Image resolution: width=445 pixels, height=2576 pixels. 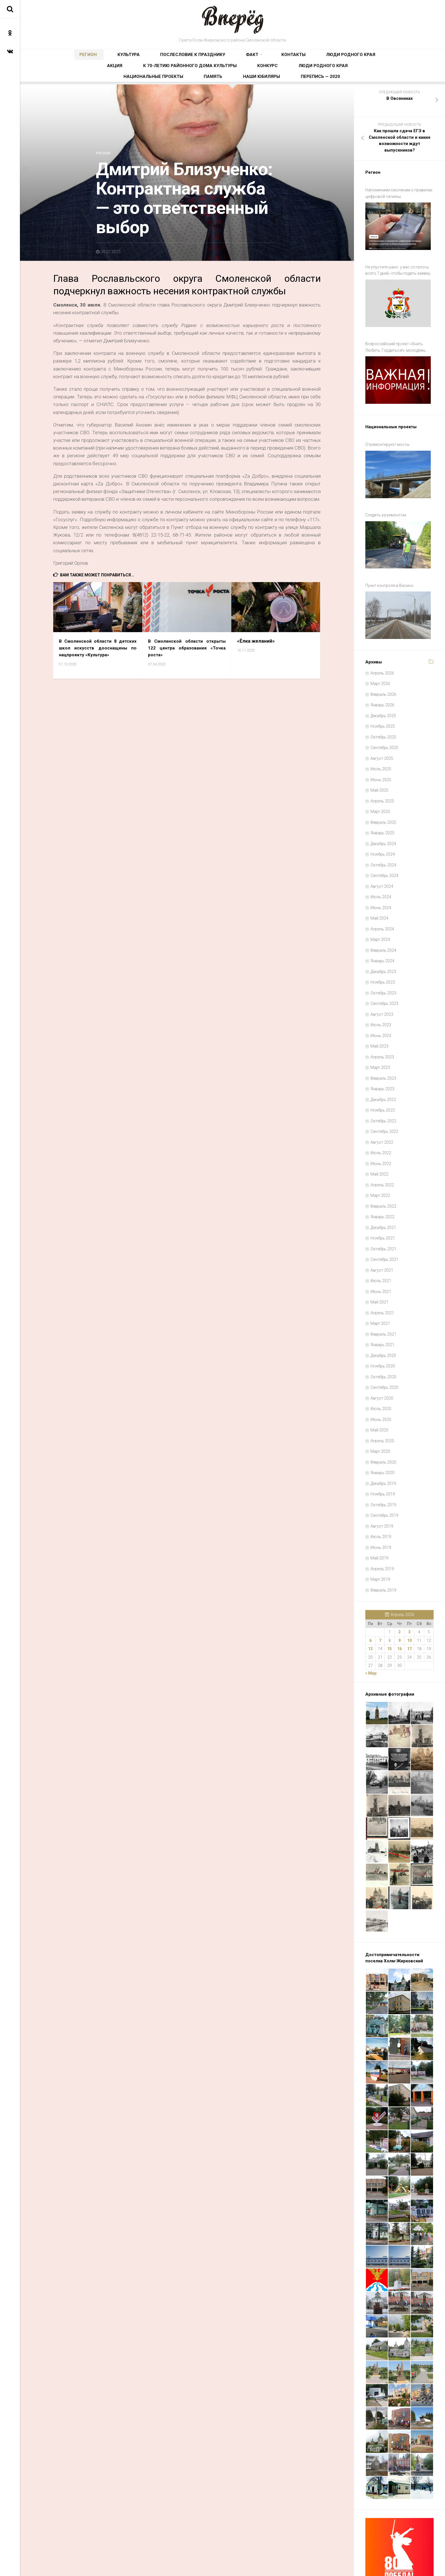 I want to click on Факт, so click(x=189, y=58).